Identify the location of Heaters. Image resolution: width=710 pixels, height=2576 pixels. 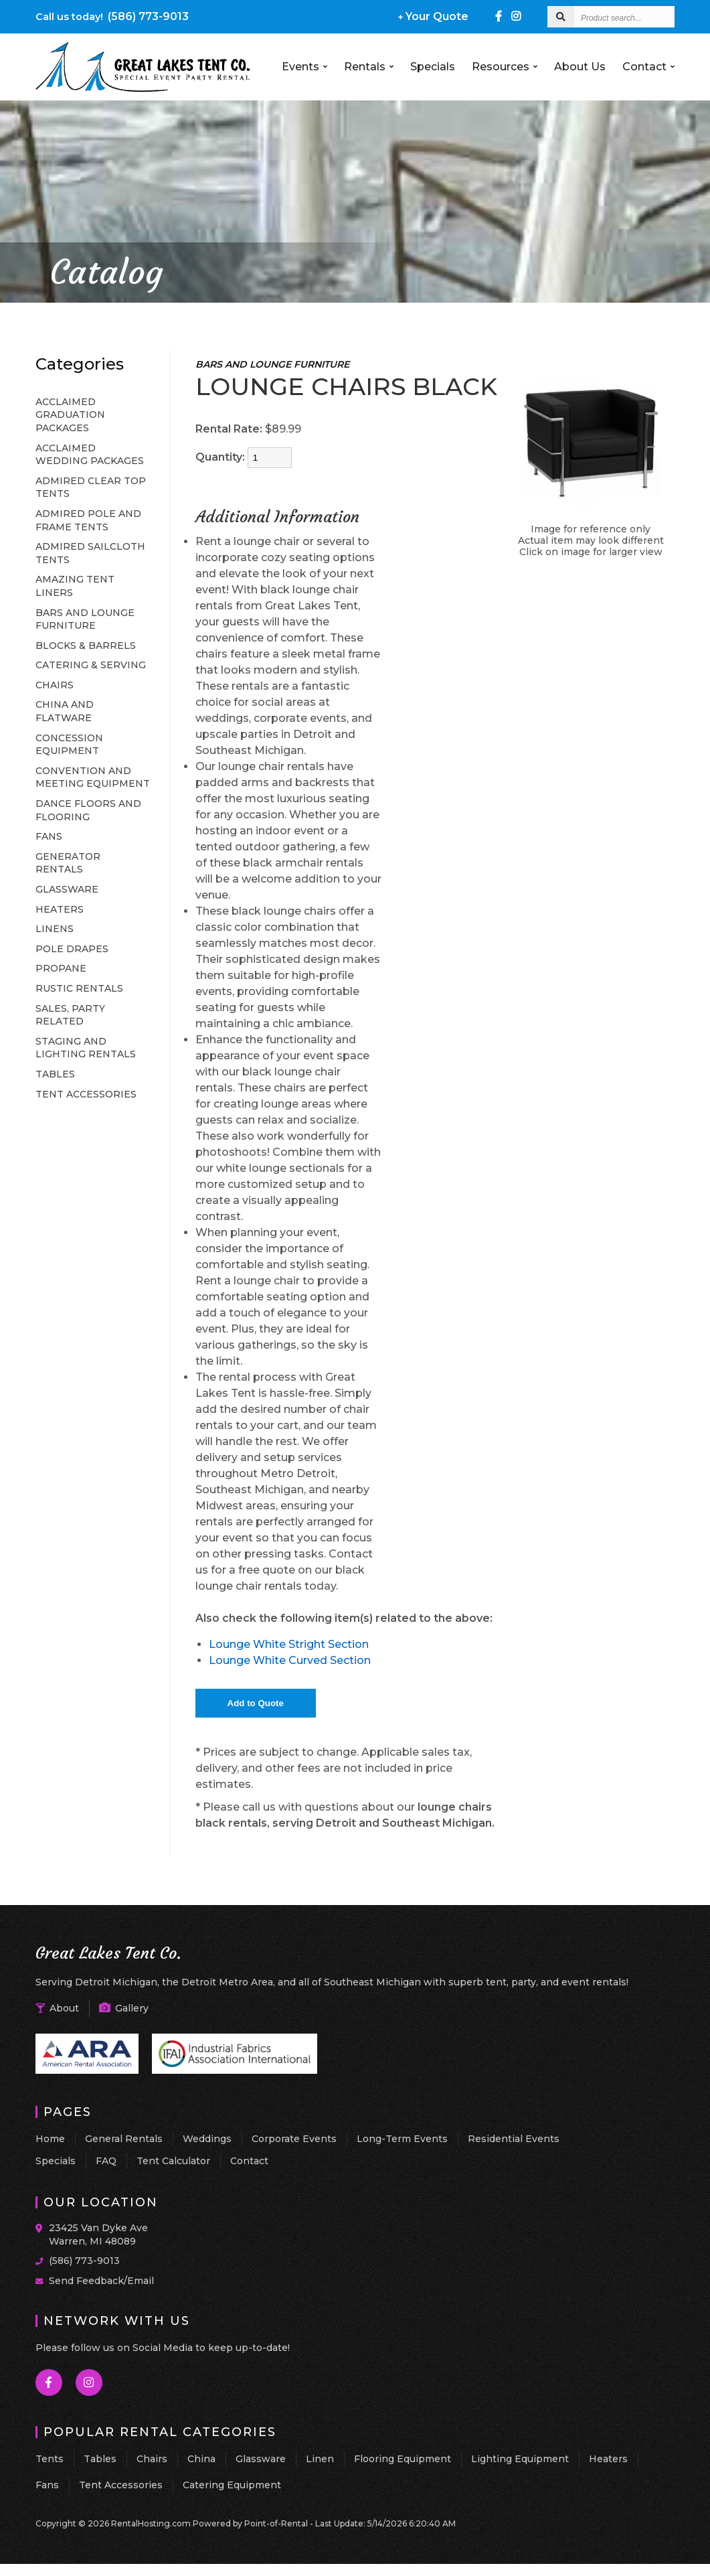
(608, 2459).